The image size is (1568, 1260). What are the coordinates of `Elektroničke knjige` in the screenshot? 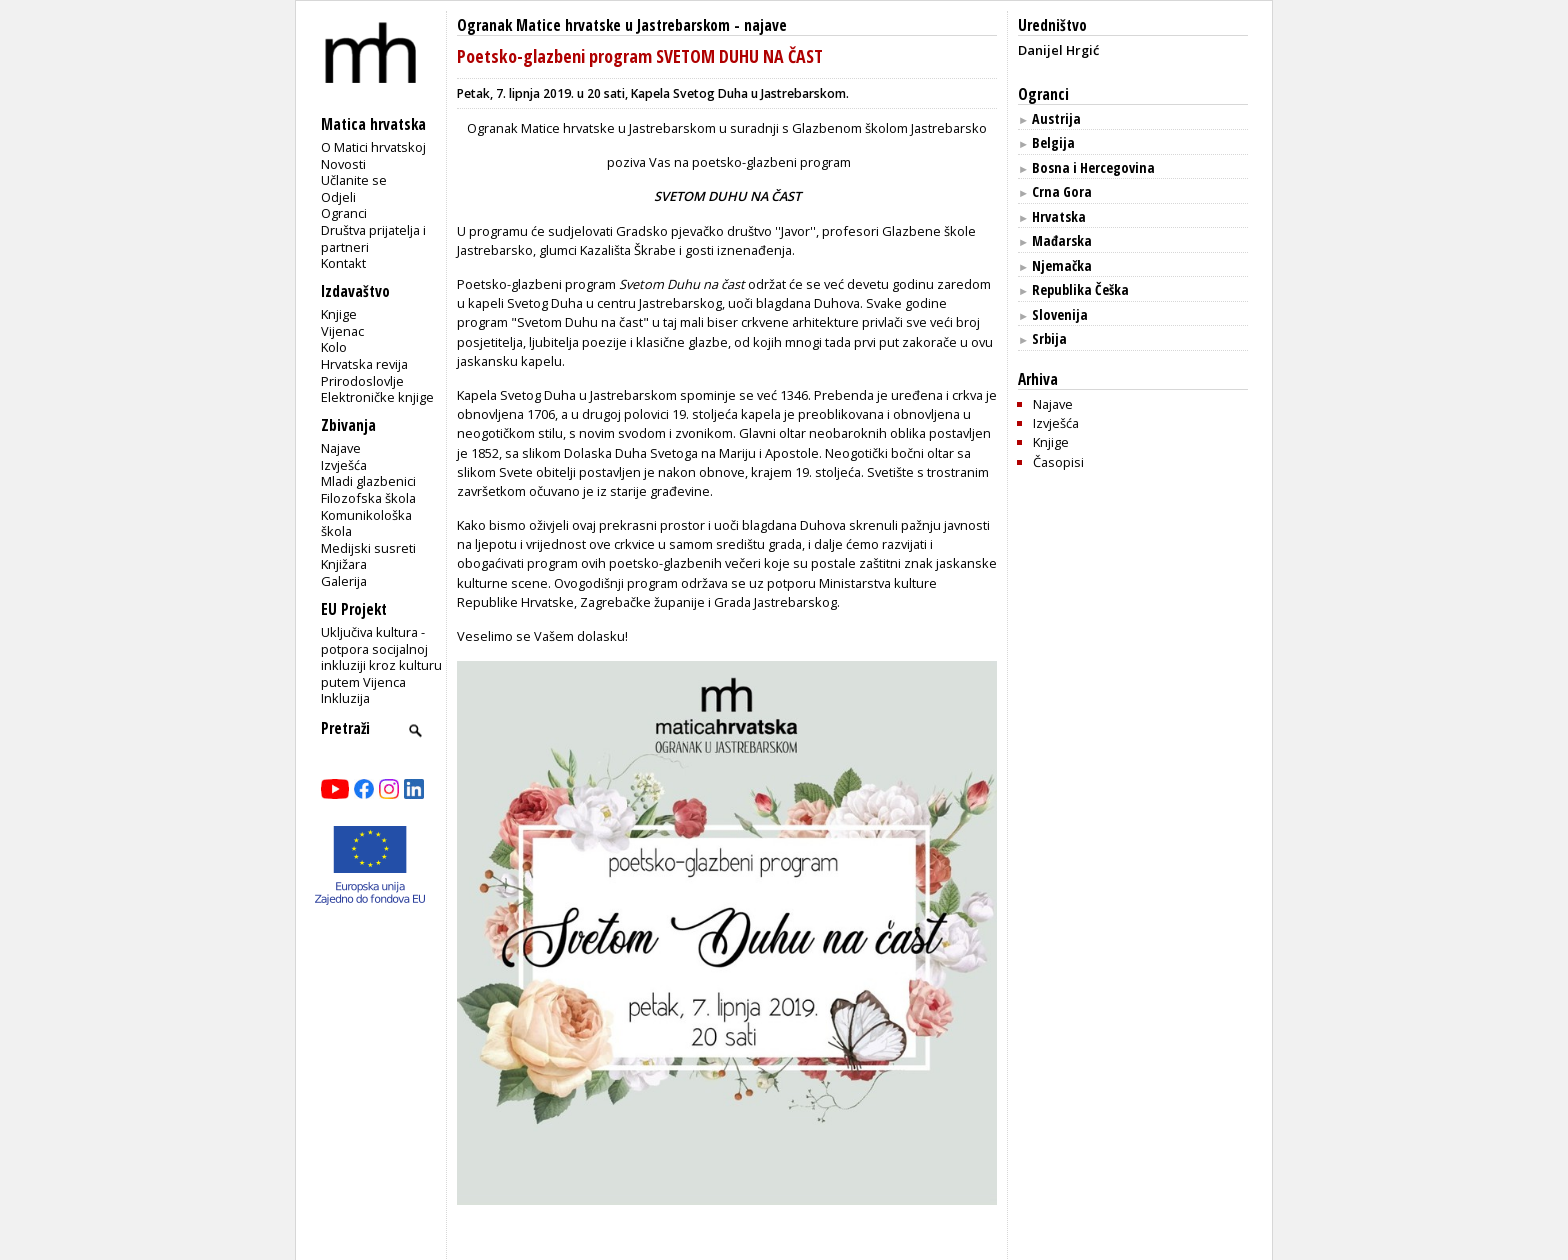 It's located at (377, 397).